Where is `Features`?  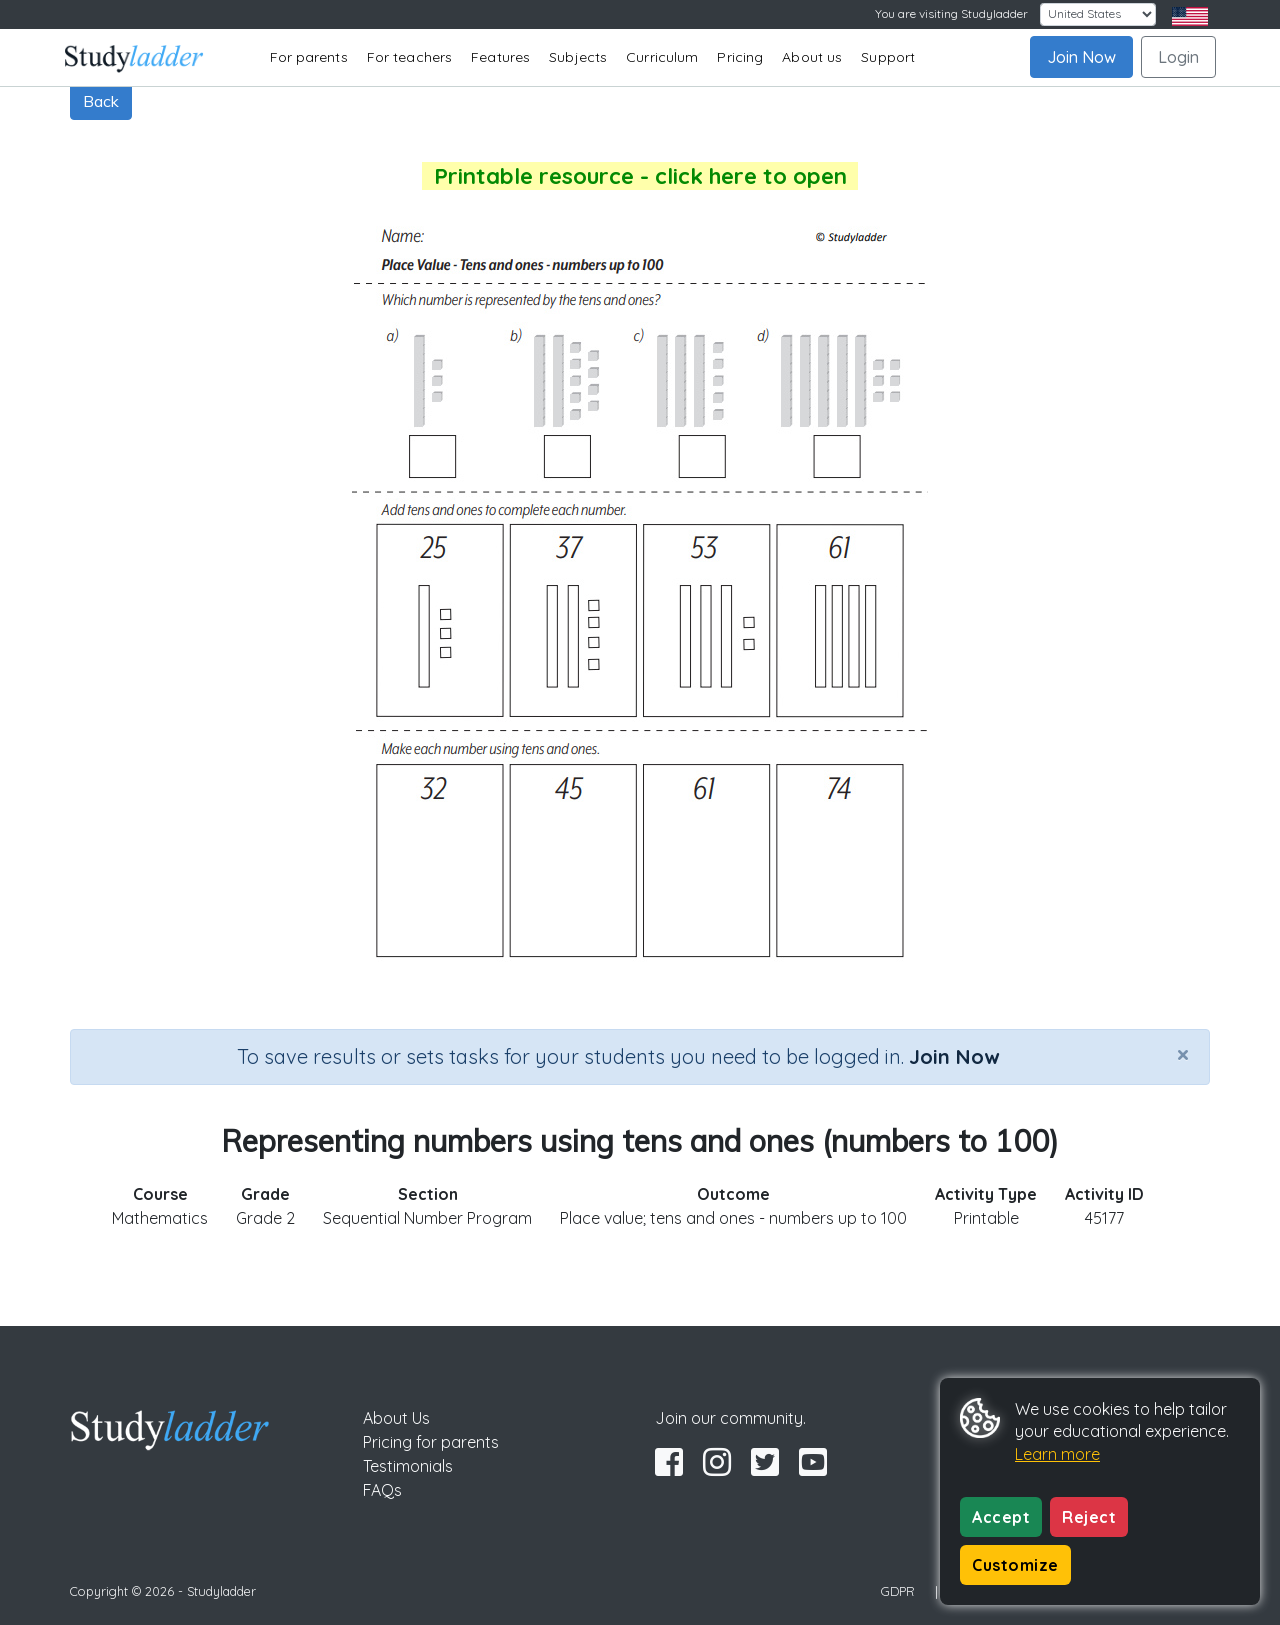
Features is located at coordinates (500, 57).